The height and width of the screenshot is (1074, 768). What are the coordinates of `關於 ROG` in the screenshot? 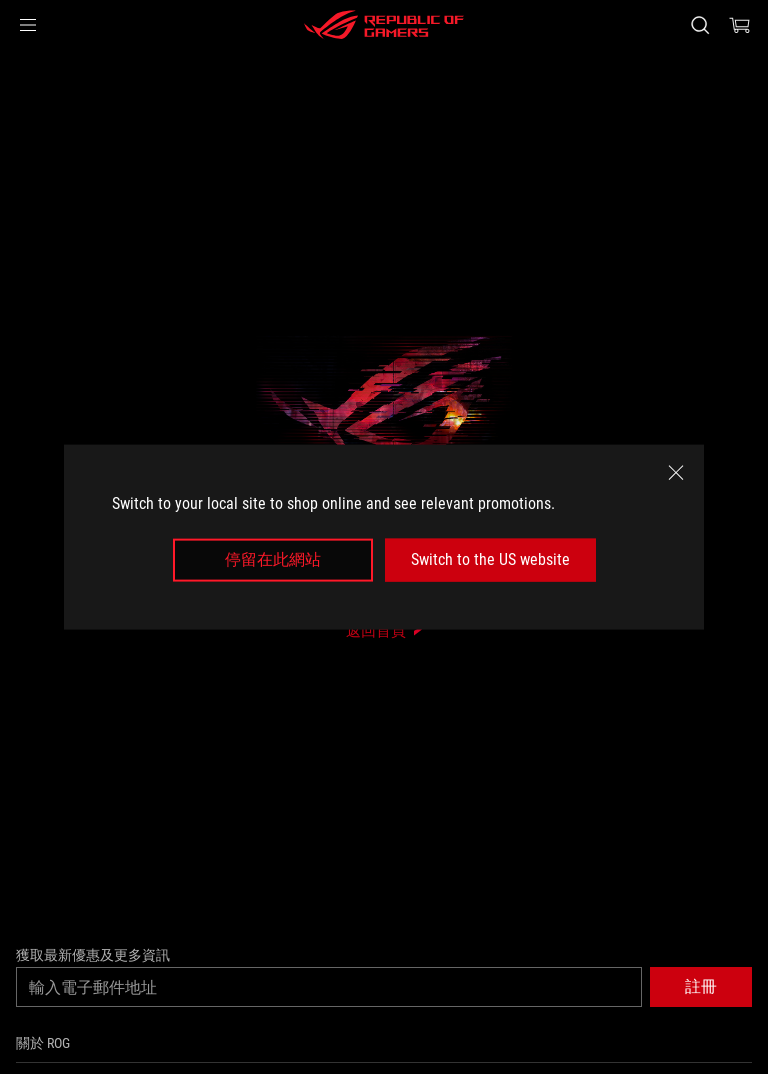 It's located at (43, 1043).